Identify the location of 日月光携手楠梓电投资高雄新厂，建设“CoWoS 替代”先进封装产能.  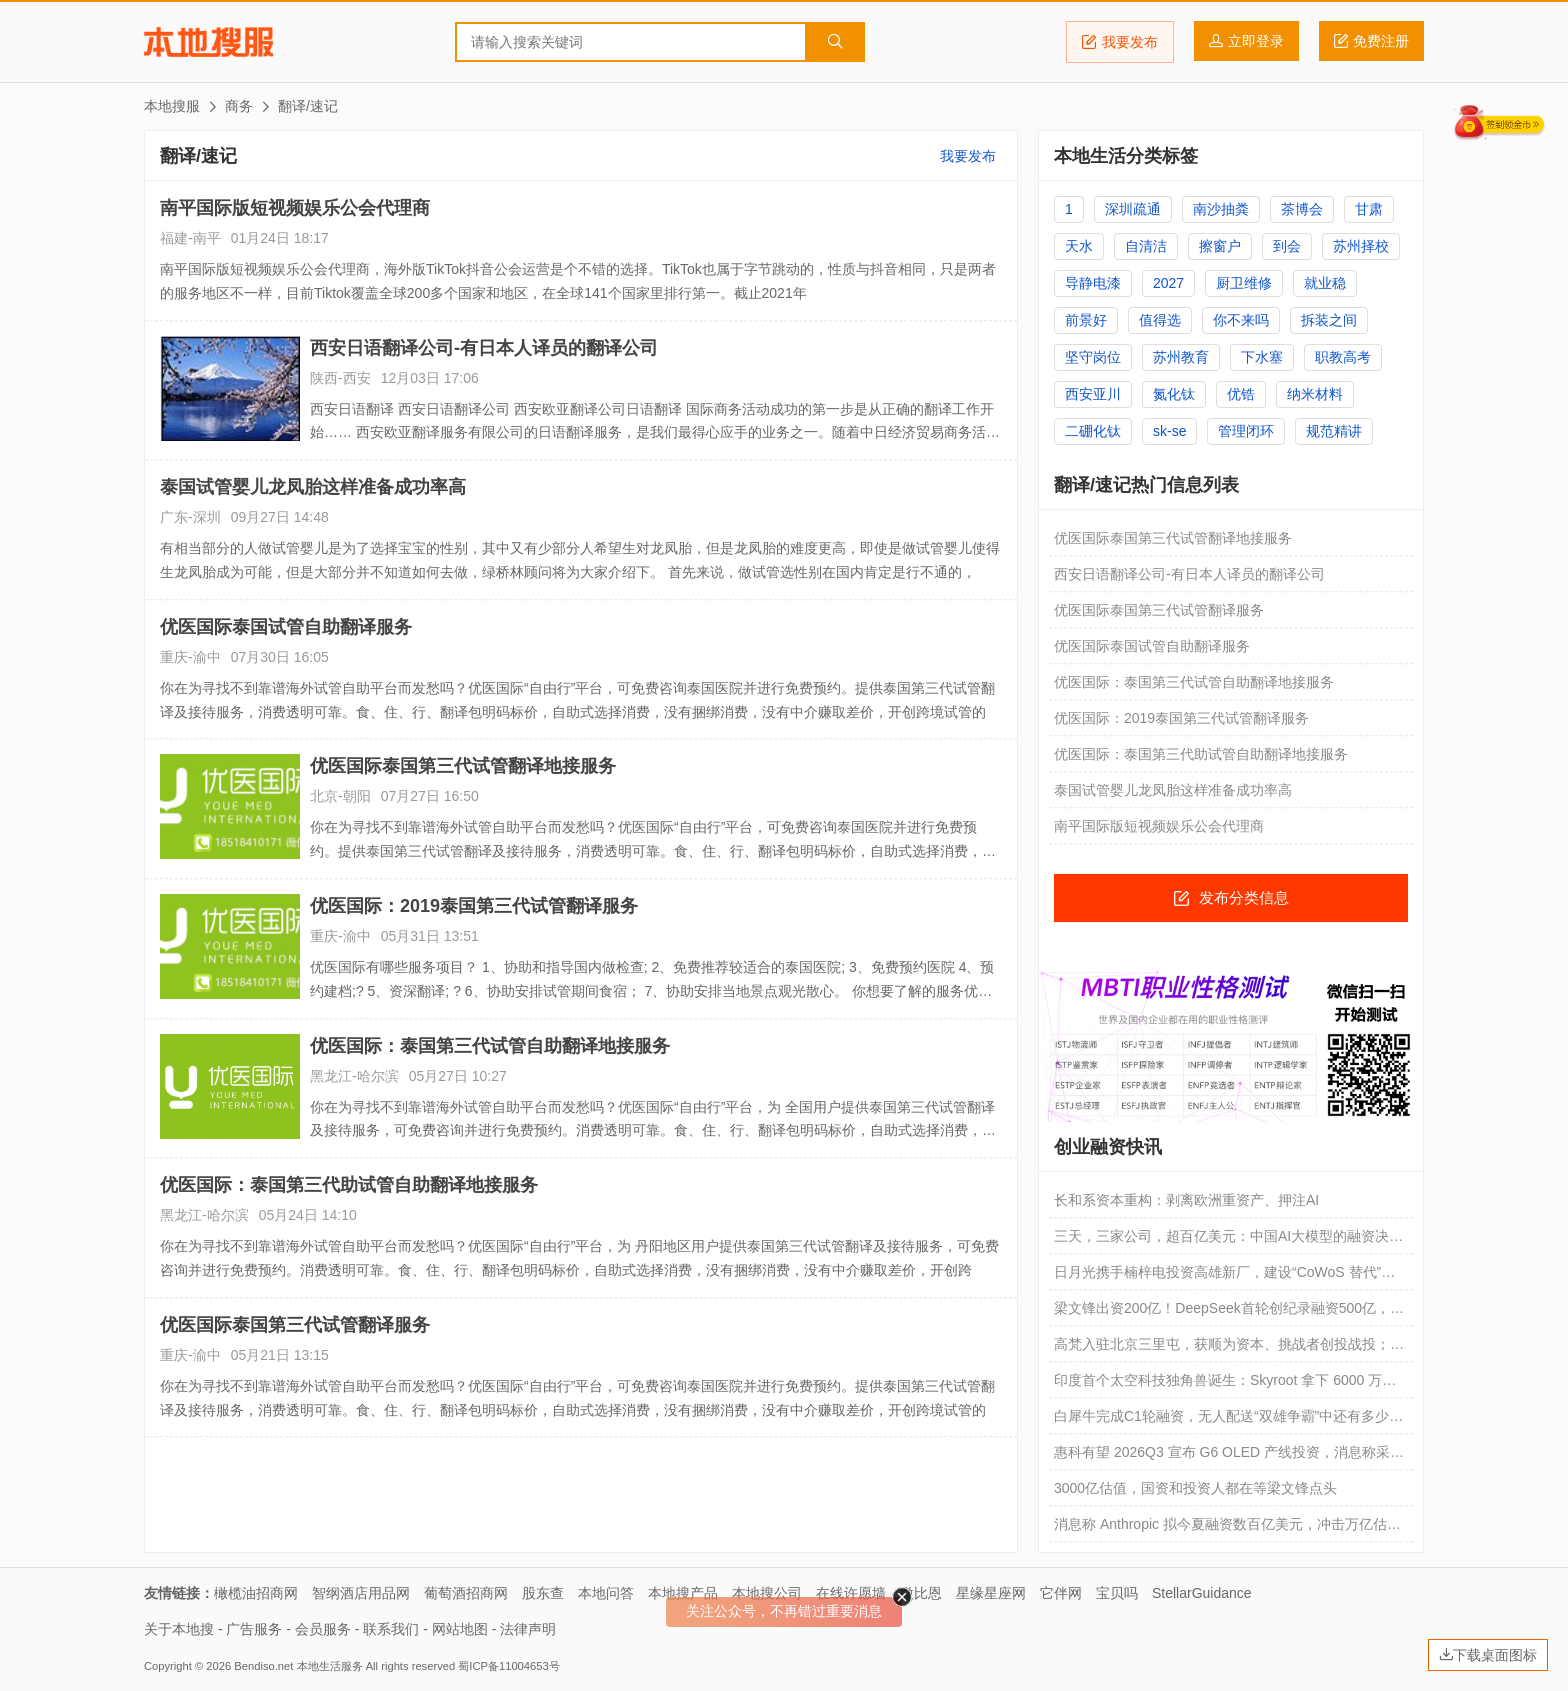
(1224, 1277).